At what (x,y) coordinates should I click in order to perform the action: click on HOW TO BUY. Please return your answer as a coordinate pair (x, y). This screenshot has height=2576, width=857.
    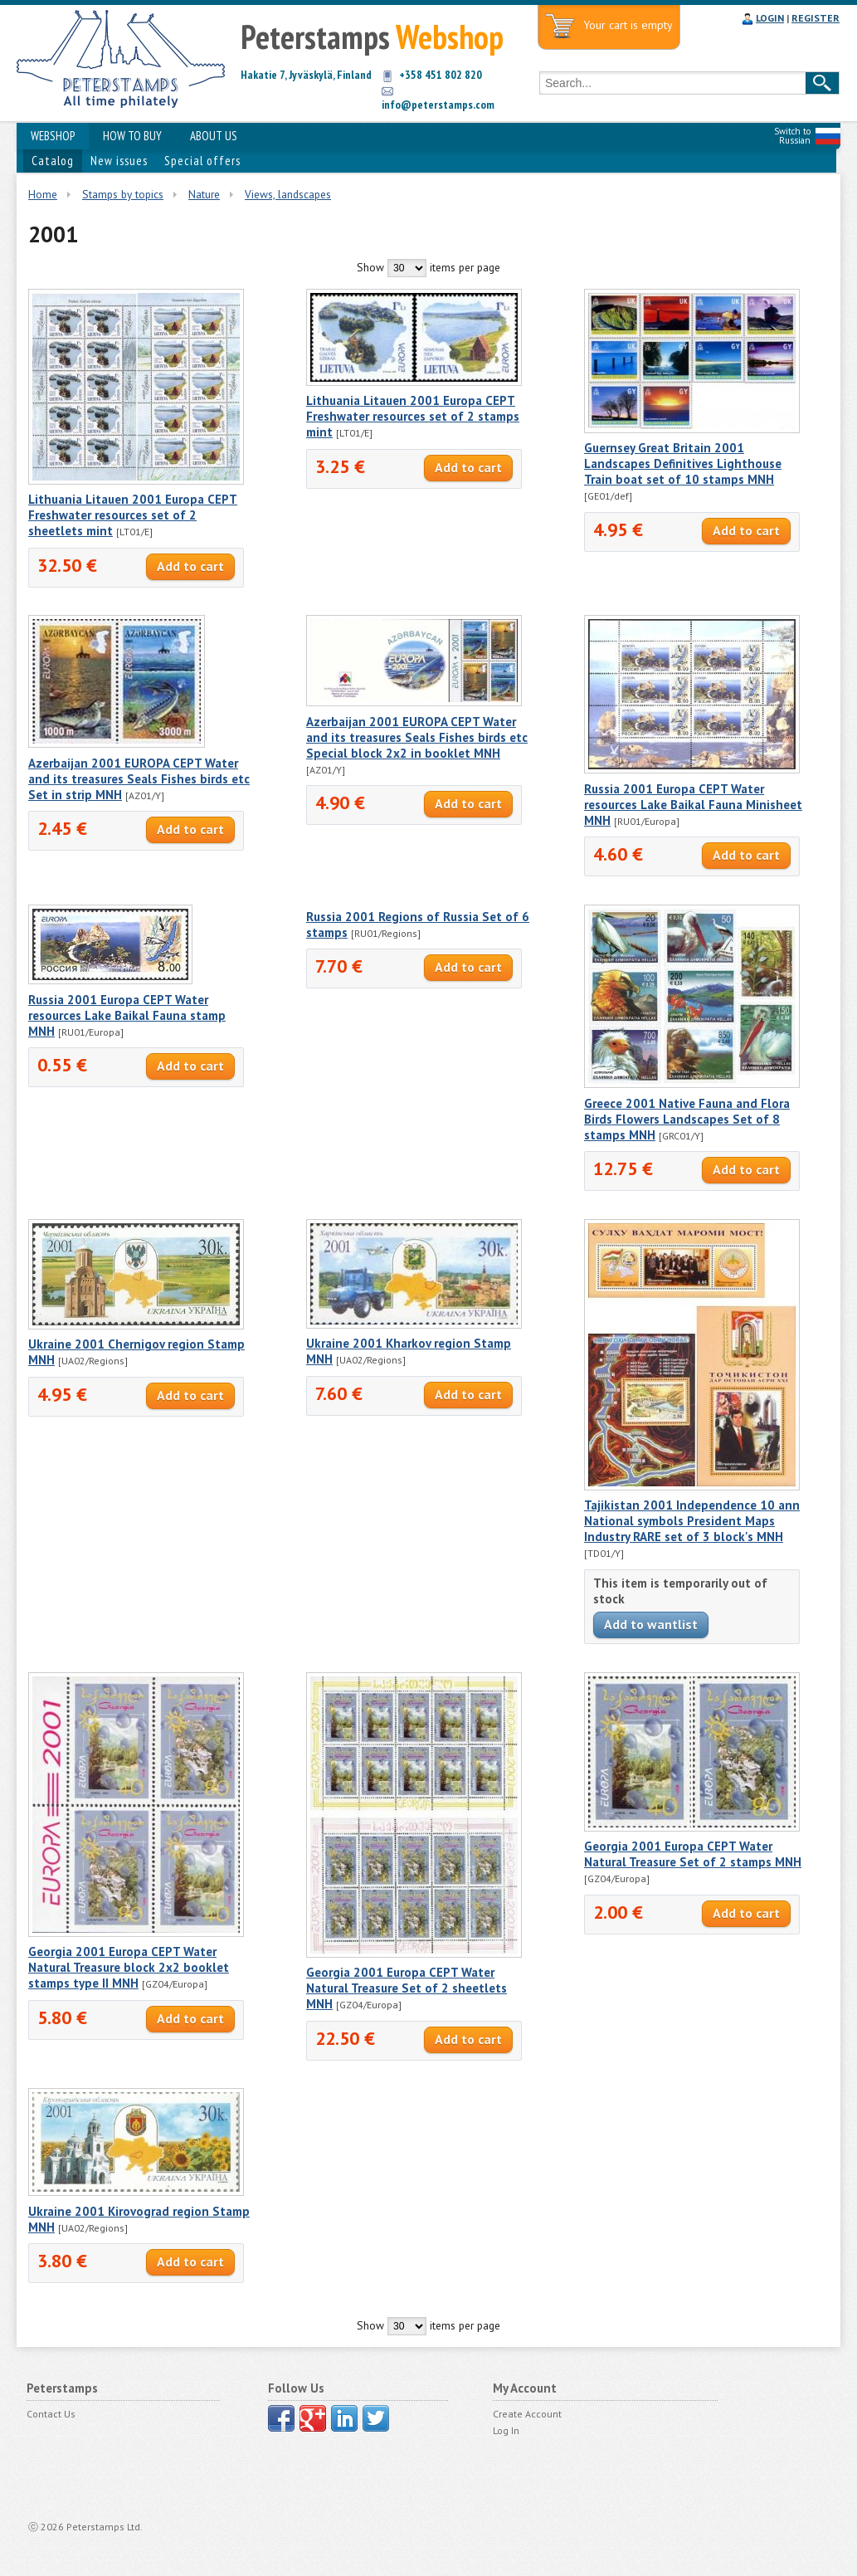
    Looking at the image, I should click on (132, 136).